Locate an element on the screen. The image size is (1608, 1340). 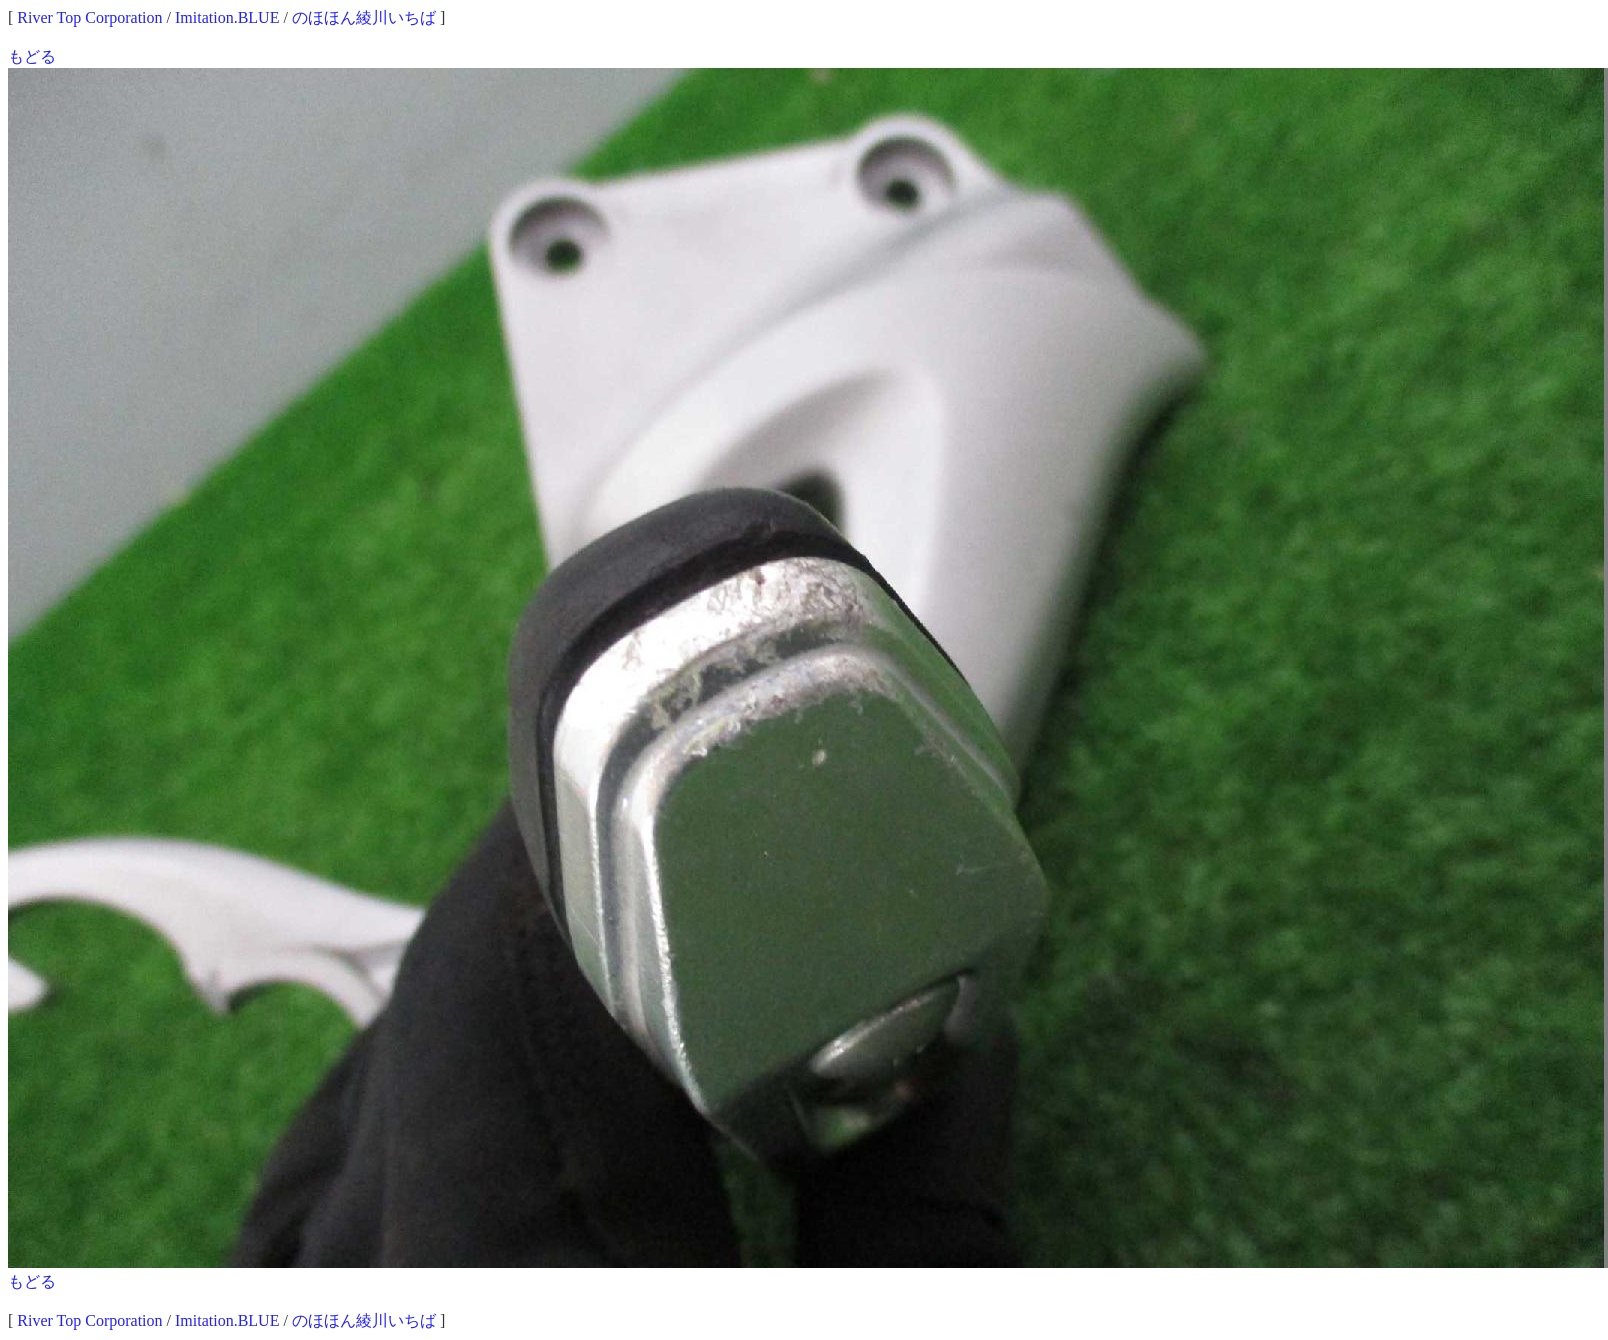
もどる is located at coordinates (32, 56).